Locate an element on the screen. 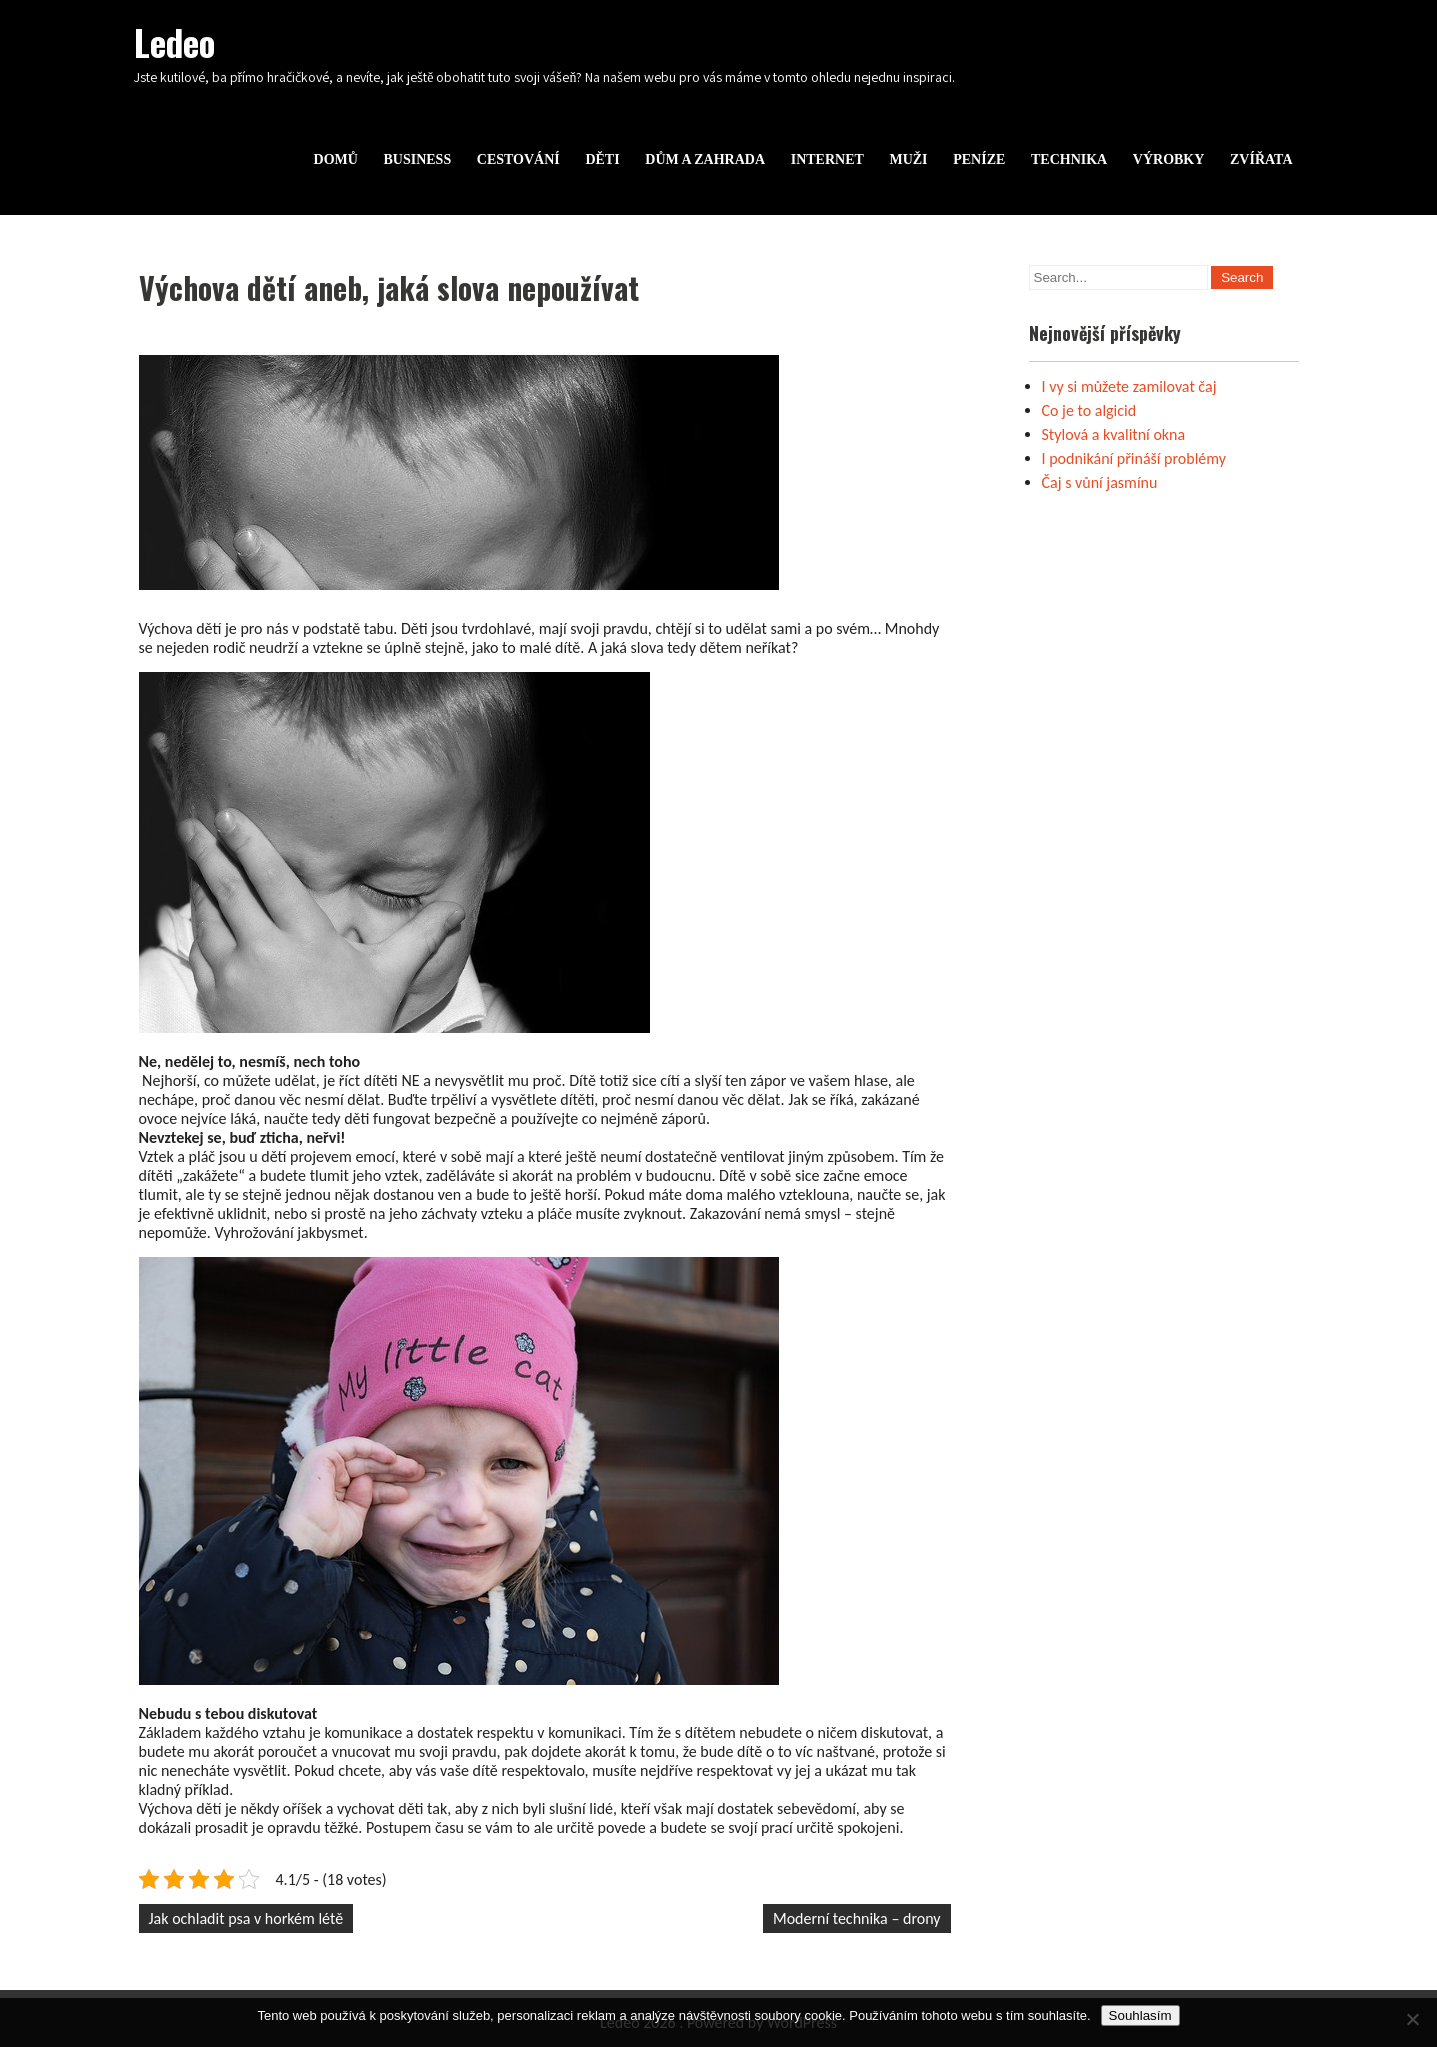 The width and height of the screenshot is (1437, 2047). Stylová a kvalitní okna is located at coordinates (1114, 434).